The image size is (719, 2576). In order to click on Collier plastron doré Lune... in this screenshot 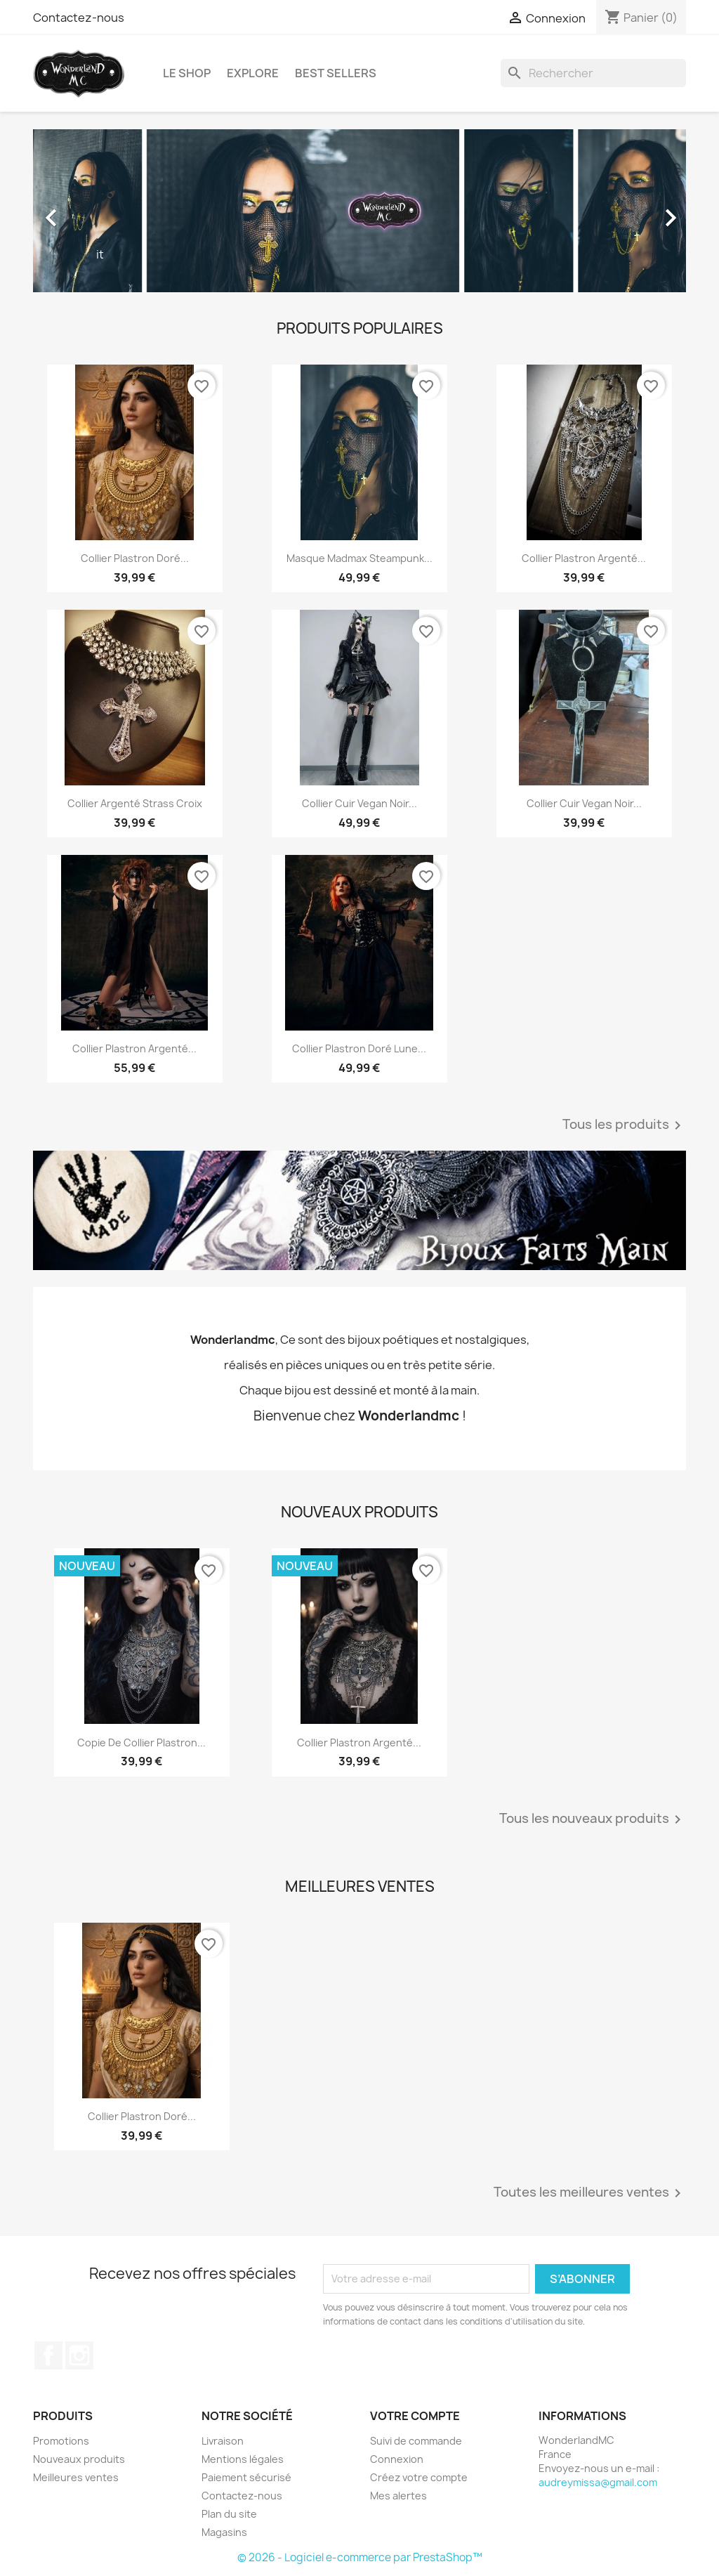, I will do `click(359, 1048)`.